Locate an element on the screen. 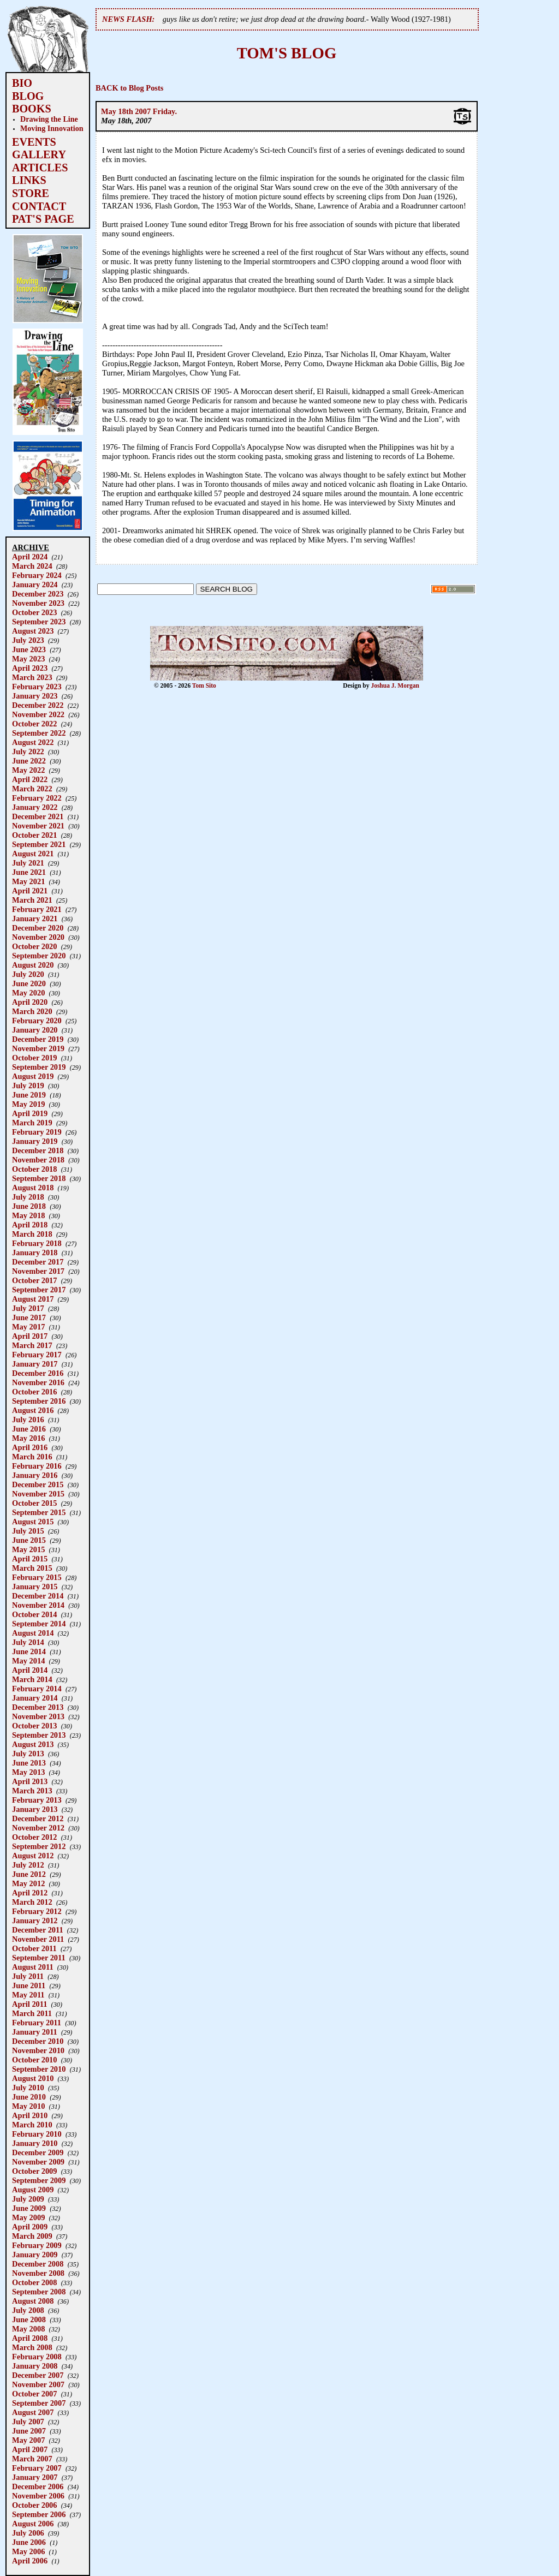  April 2018 is located at coordinates (29, 1224).